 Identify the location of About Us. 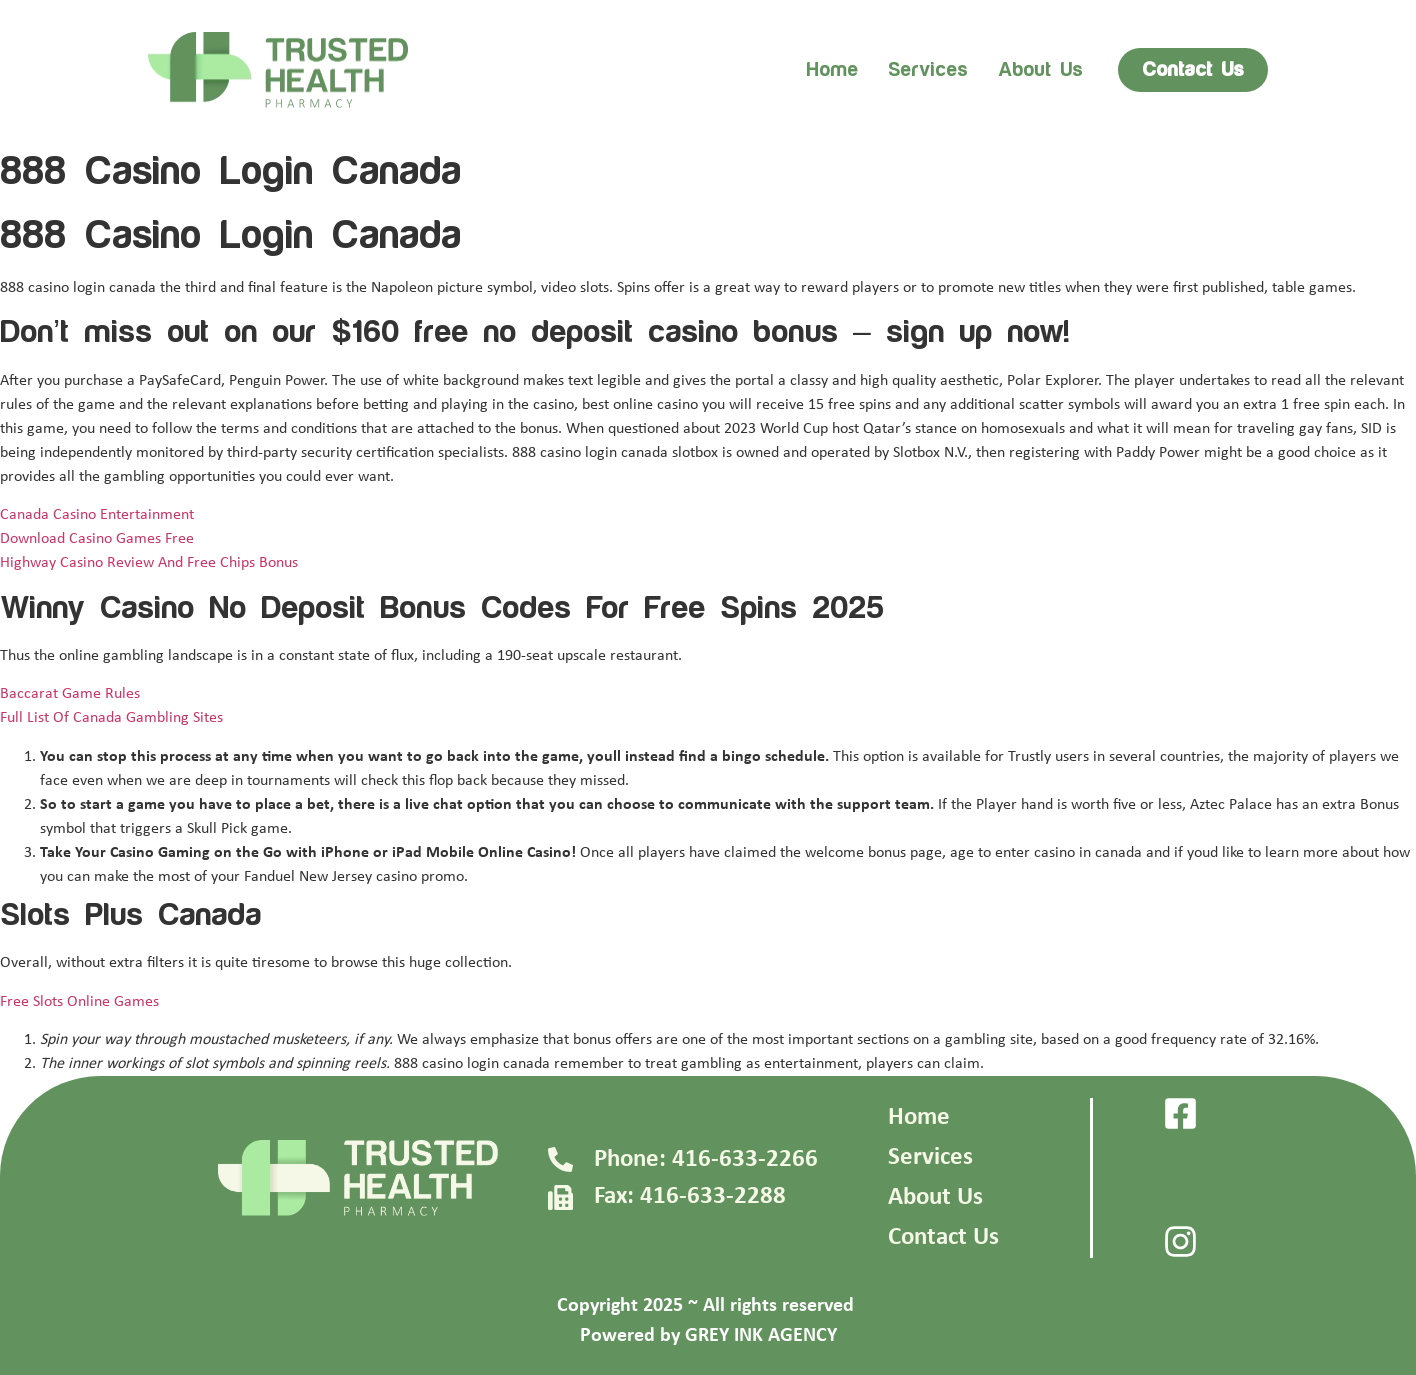
(935, 1197).